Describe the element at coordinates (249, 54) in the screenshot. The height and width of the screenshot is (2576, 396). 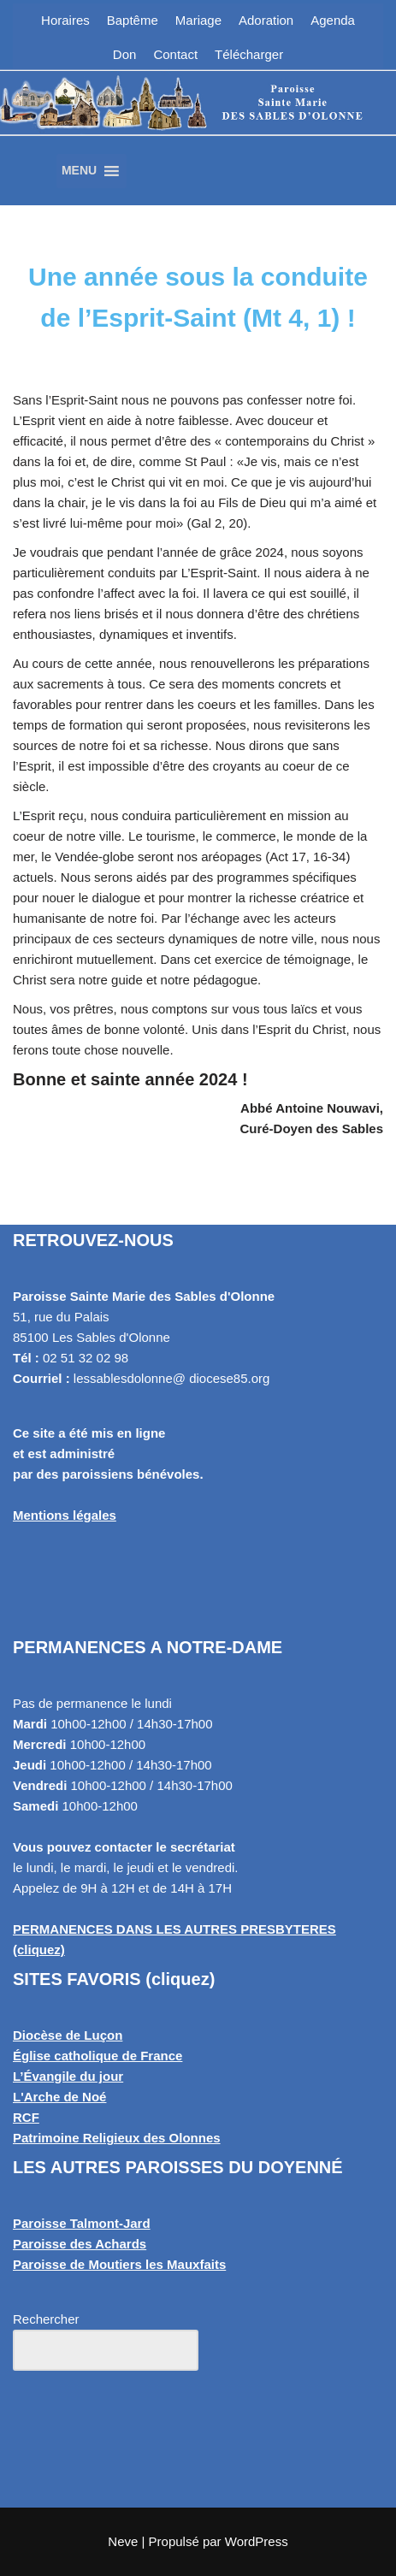
I see `Télécharger` at that location.